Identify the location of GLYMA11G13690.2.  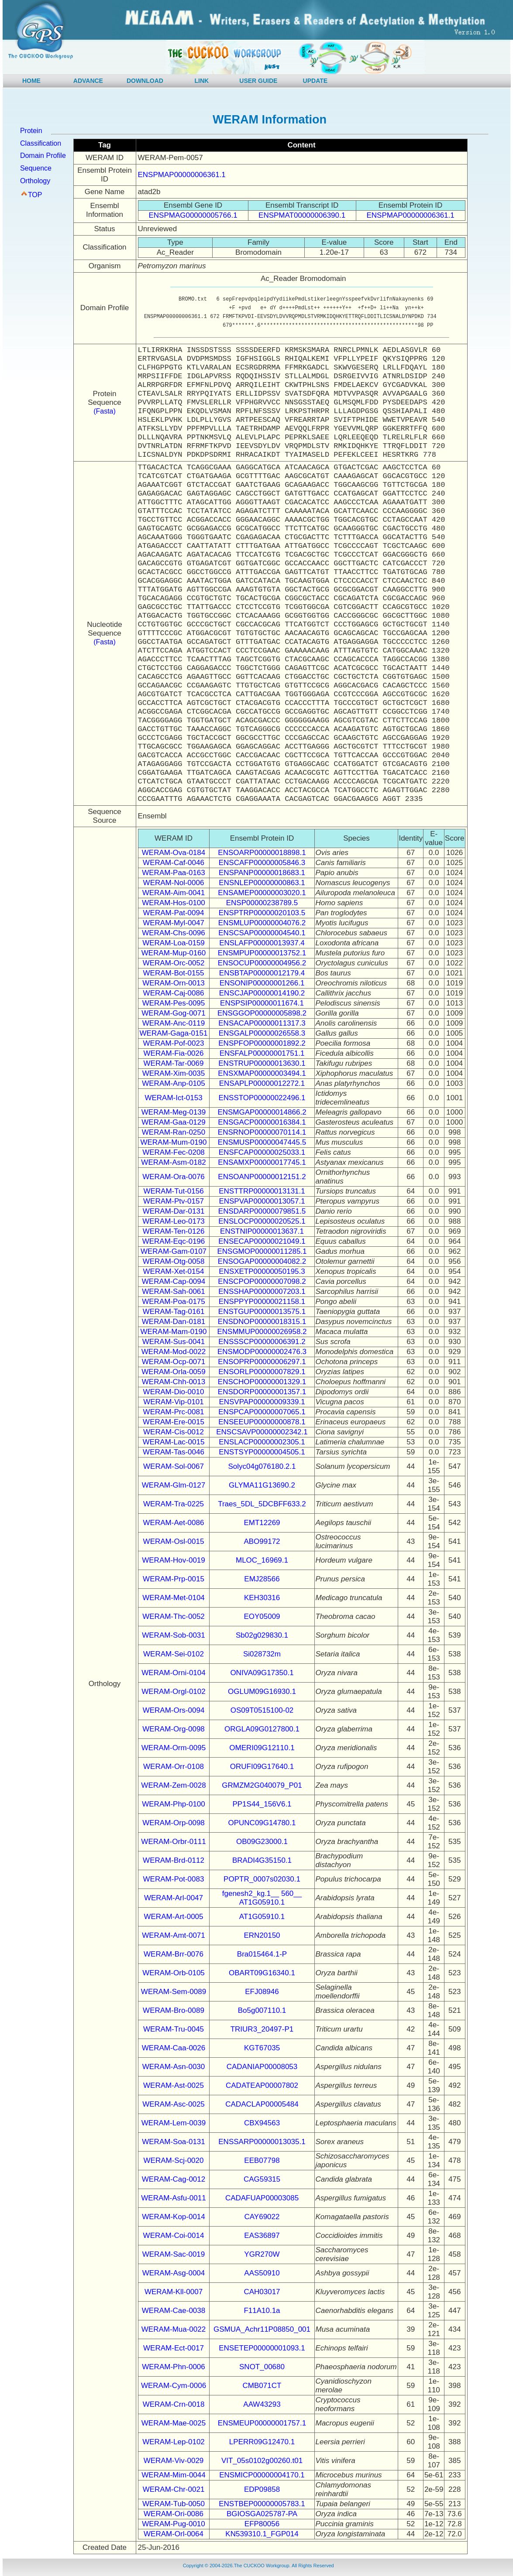
(262, 1485).